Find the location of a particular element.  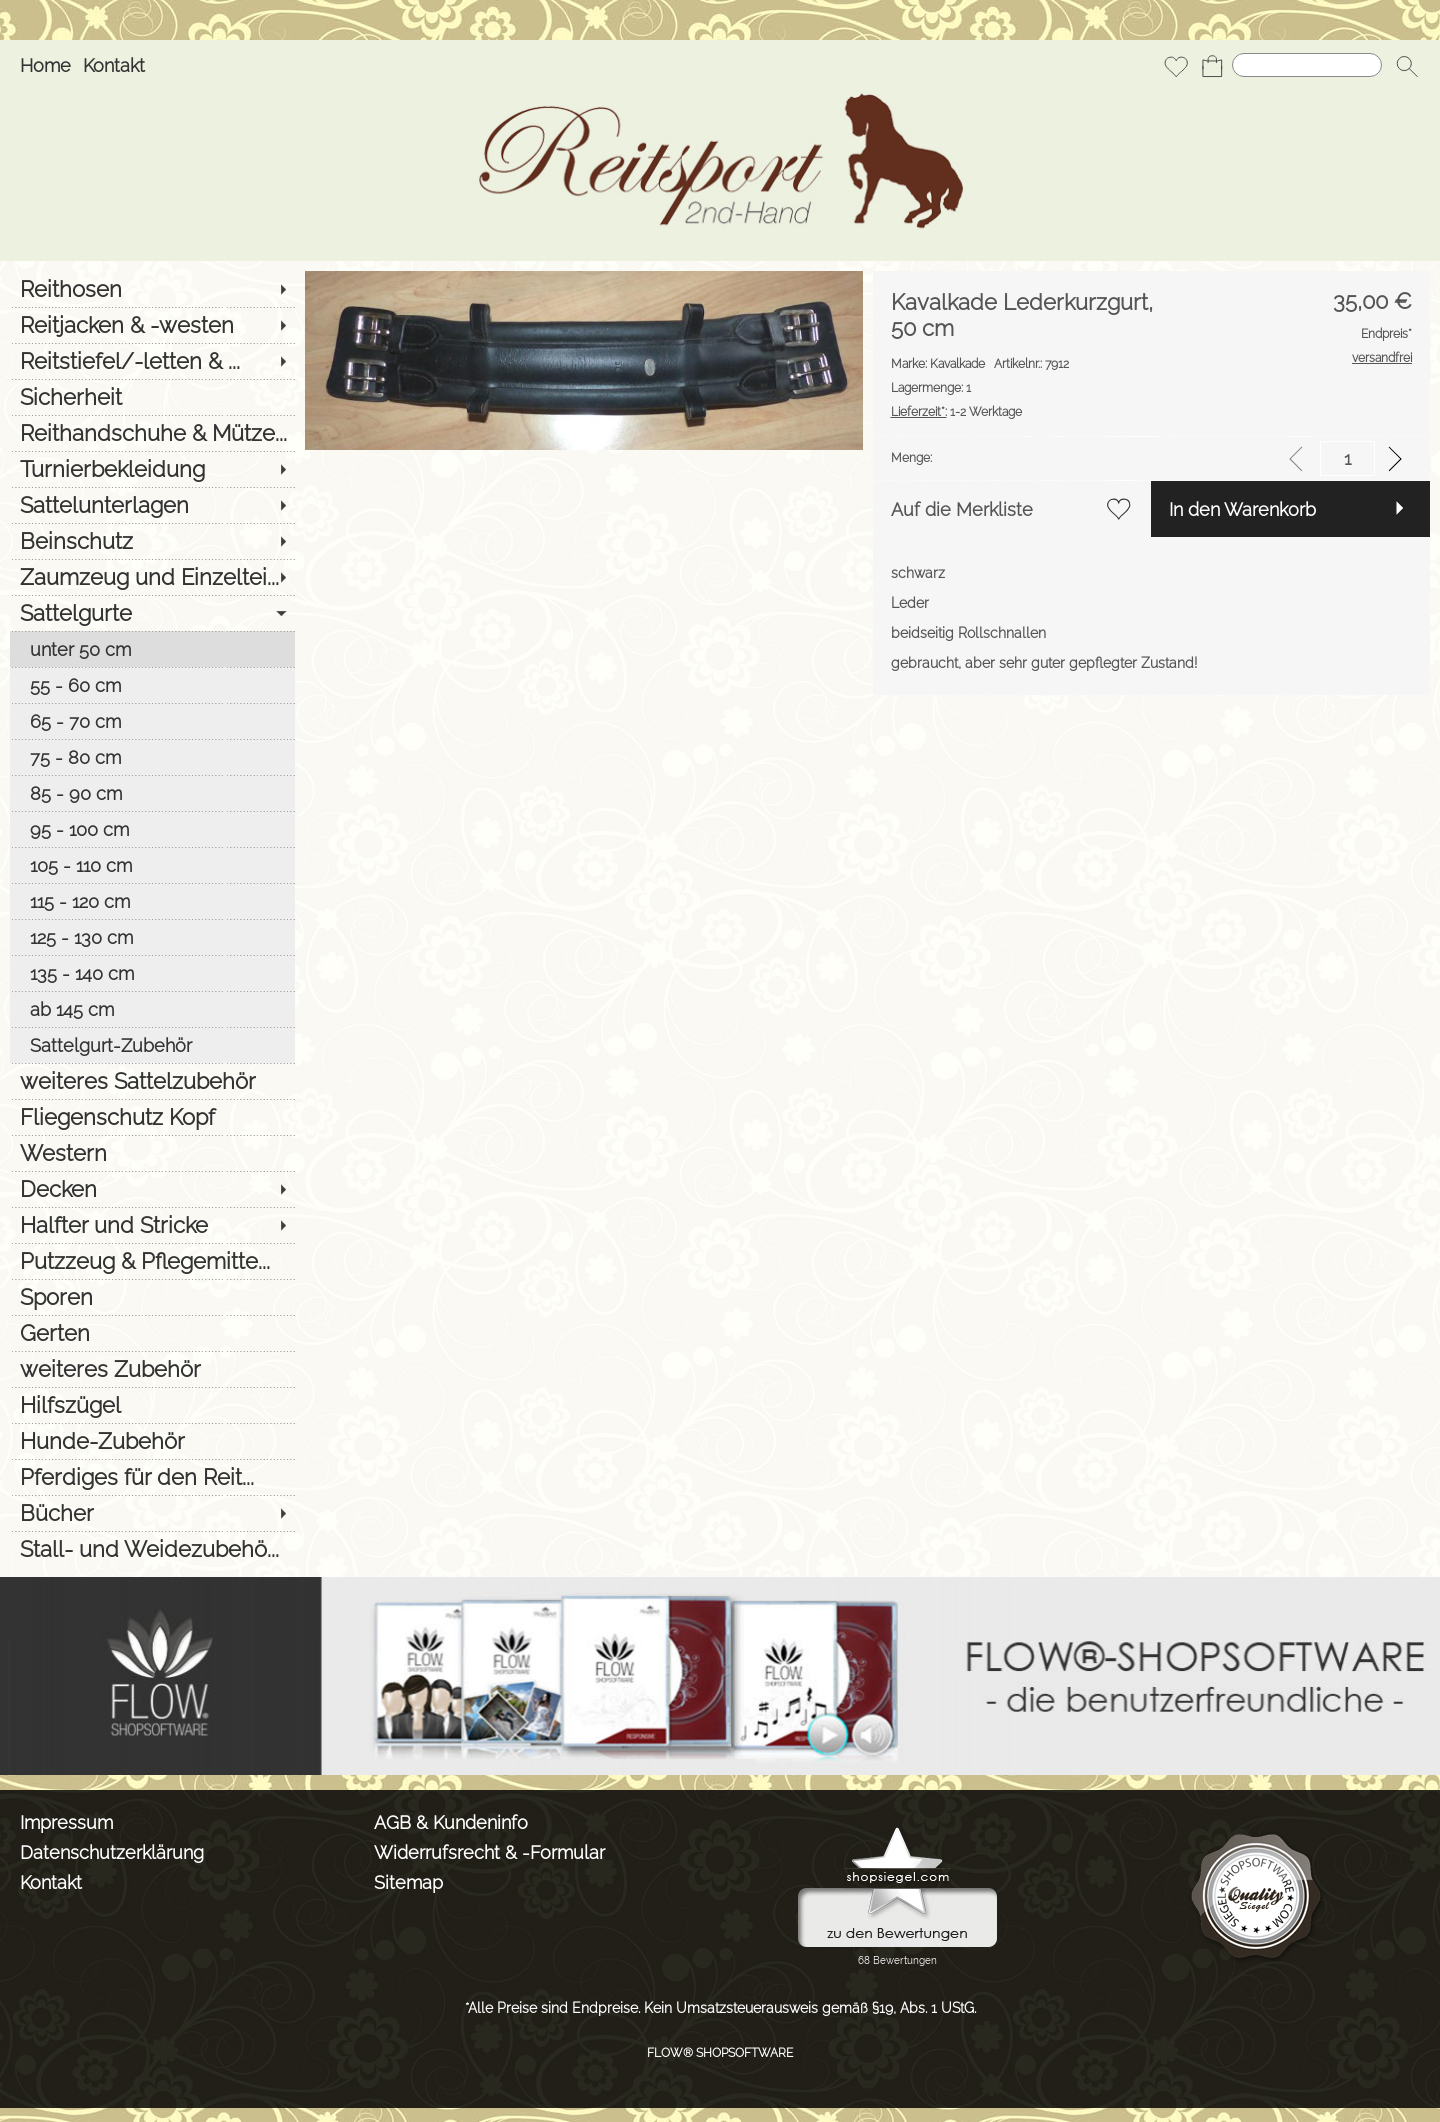

[button] is located at coordinates (1407, 66).